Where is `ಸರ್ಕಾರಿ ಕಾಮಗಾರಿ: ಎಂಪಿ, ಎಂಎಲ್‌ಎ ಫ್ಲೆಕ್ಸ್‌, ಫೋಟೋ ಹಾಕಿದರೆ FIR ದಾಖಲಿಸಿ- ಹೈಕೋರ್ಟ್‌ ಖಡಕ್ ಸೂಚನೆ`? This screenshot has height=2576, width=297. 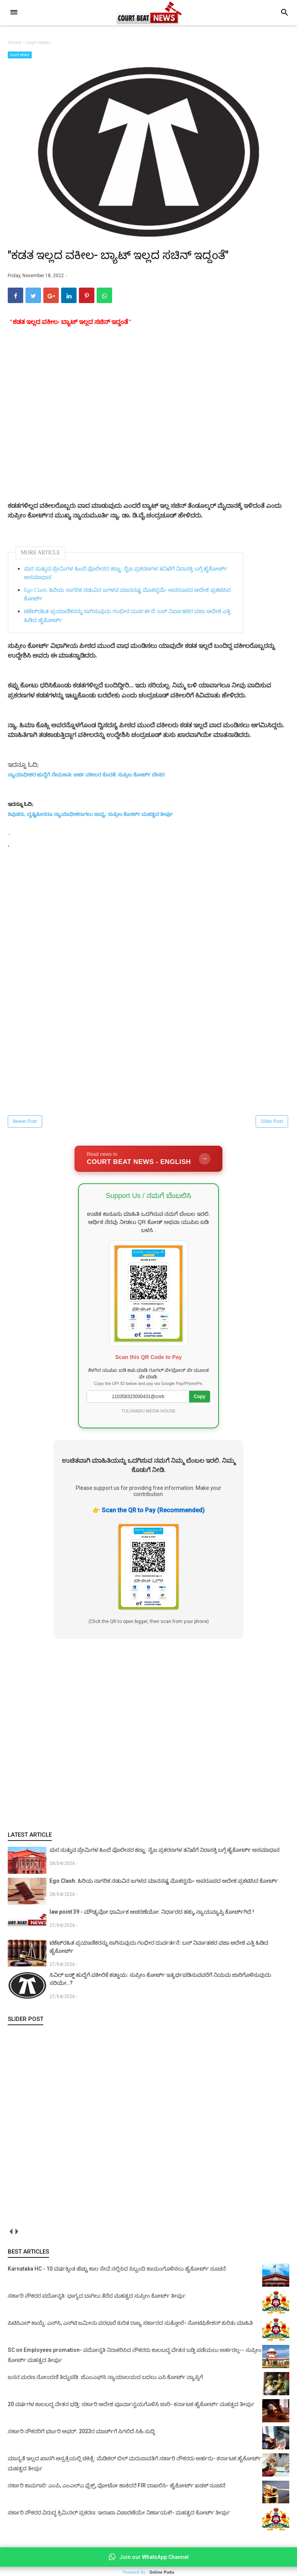 ಸರ್ಕಾರಿ ಕಾಮಗಾರಿ: ಎಂಪಿ, ಎಂಎಲ್‌ಎ ಫ್ಲೆಕ್ಸ್‌, ಫೋಟೋ ಹಾಕಿದರೆ FIR ದಾಖಲಿಸಿ- ಹೈಕೋರ್ಟ್‌ ಖಡಕ್ ಸೂಚನೆ is located at coordinates (116, 2489).